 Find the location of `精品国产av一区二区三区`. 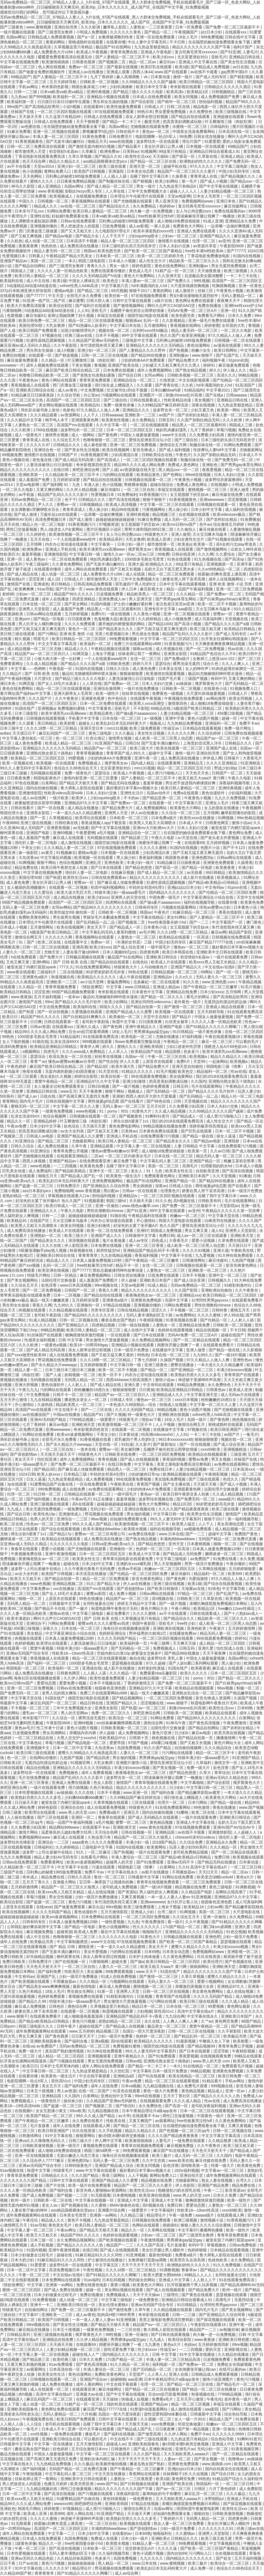

精品国产av一区二区三区 is located at coordinates (218, 738).